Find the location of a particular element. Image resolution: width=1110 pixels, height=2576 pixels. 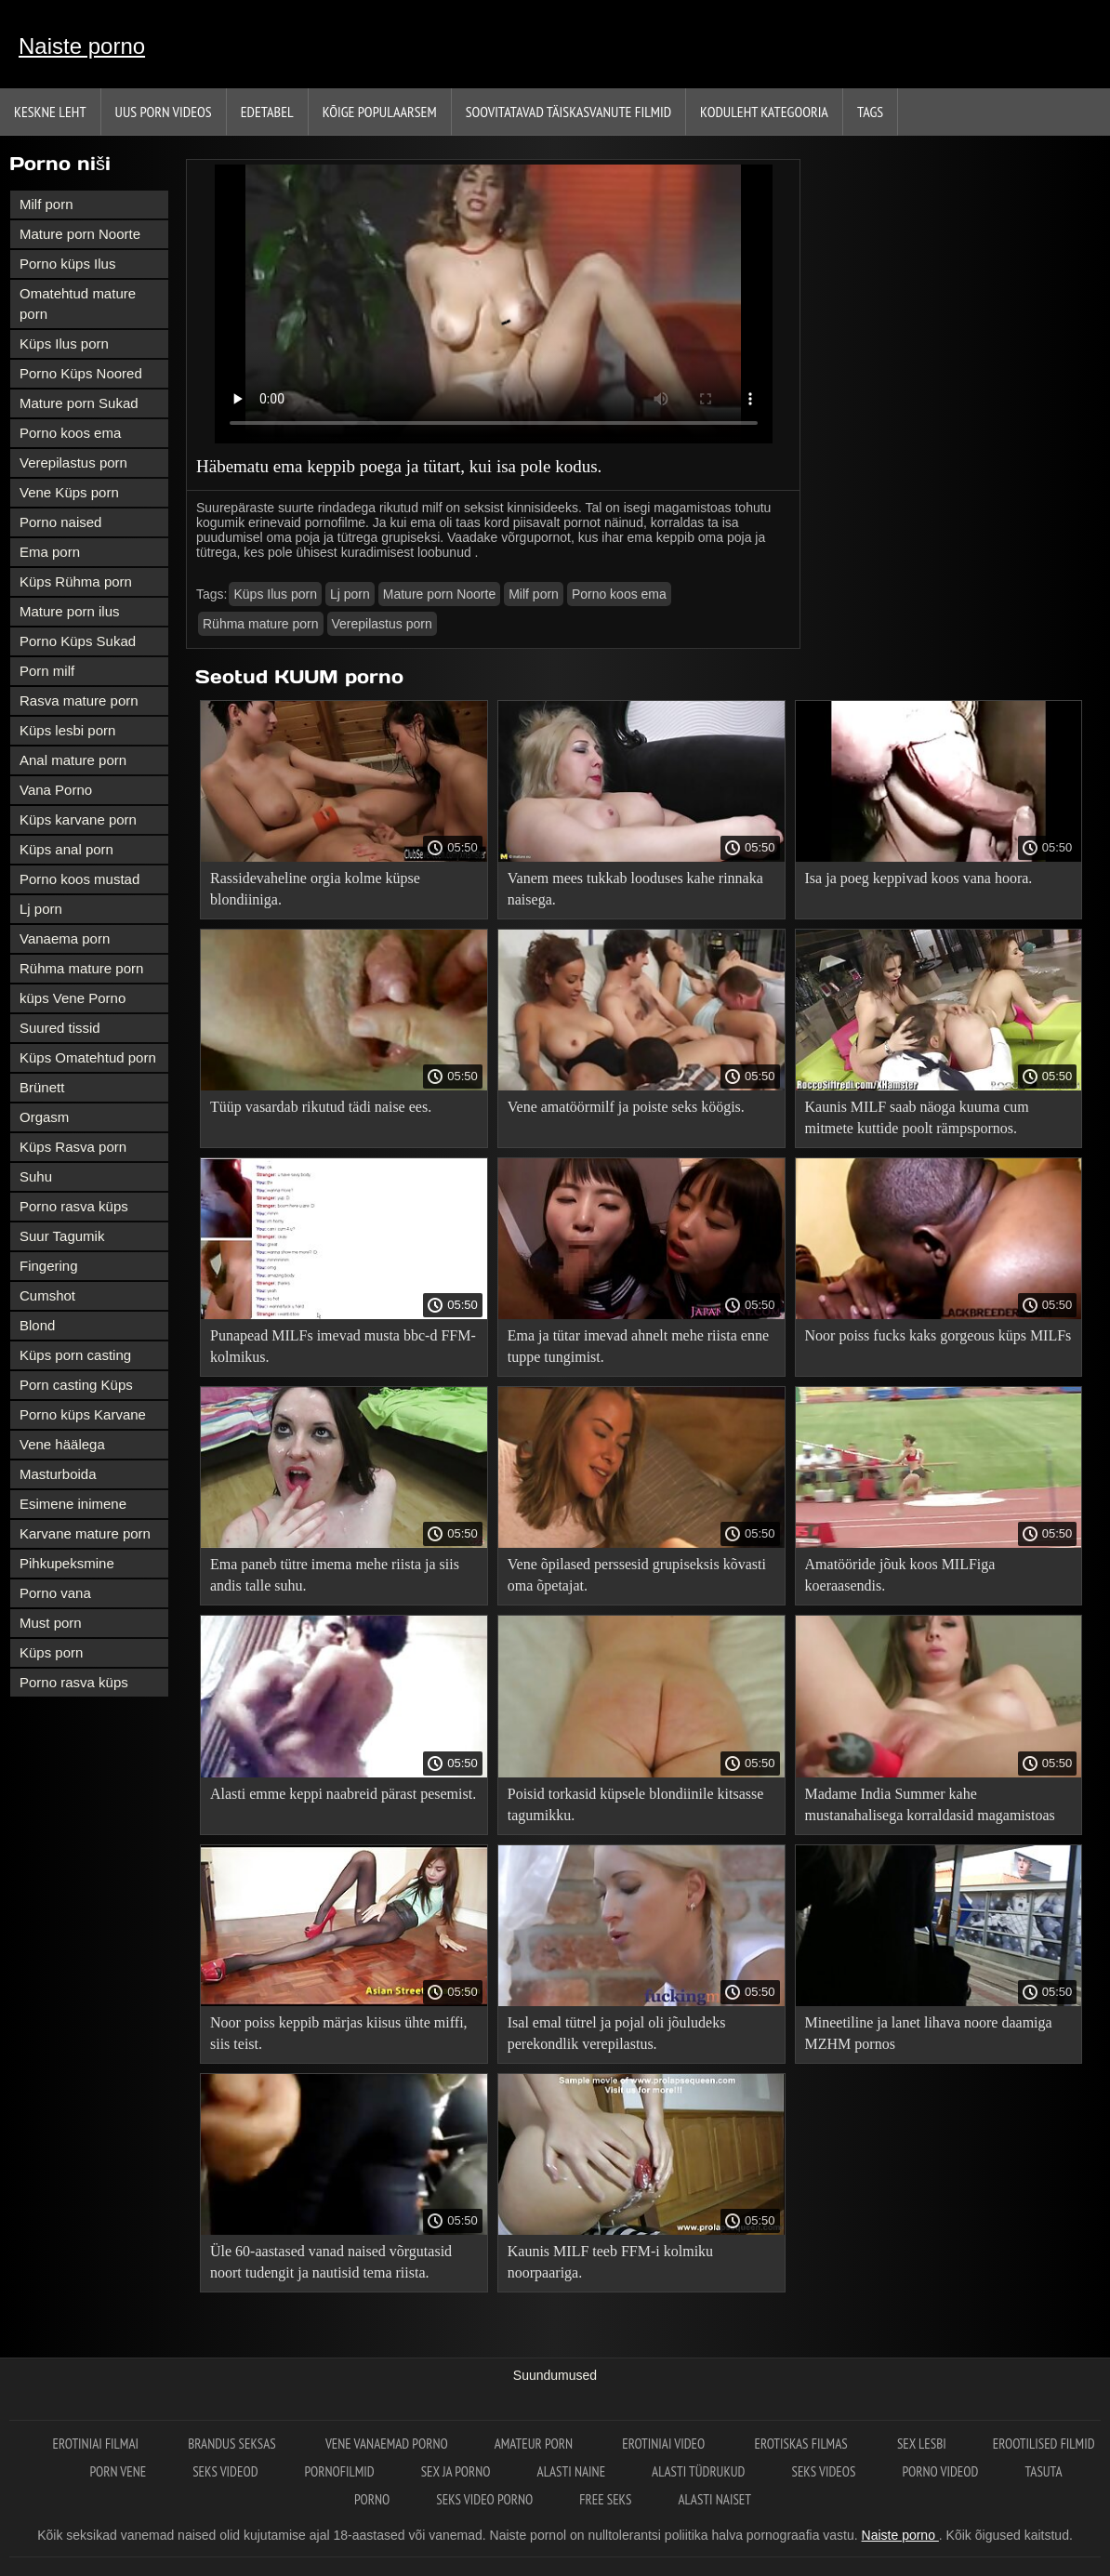

Seks videos is located at coordinates (824, 2471).